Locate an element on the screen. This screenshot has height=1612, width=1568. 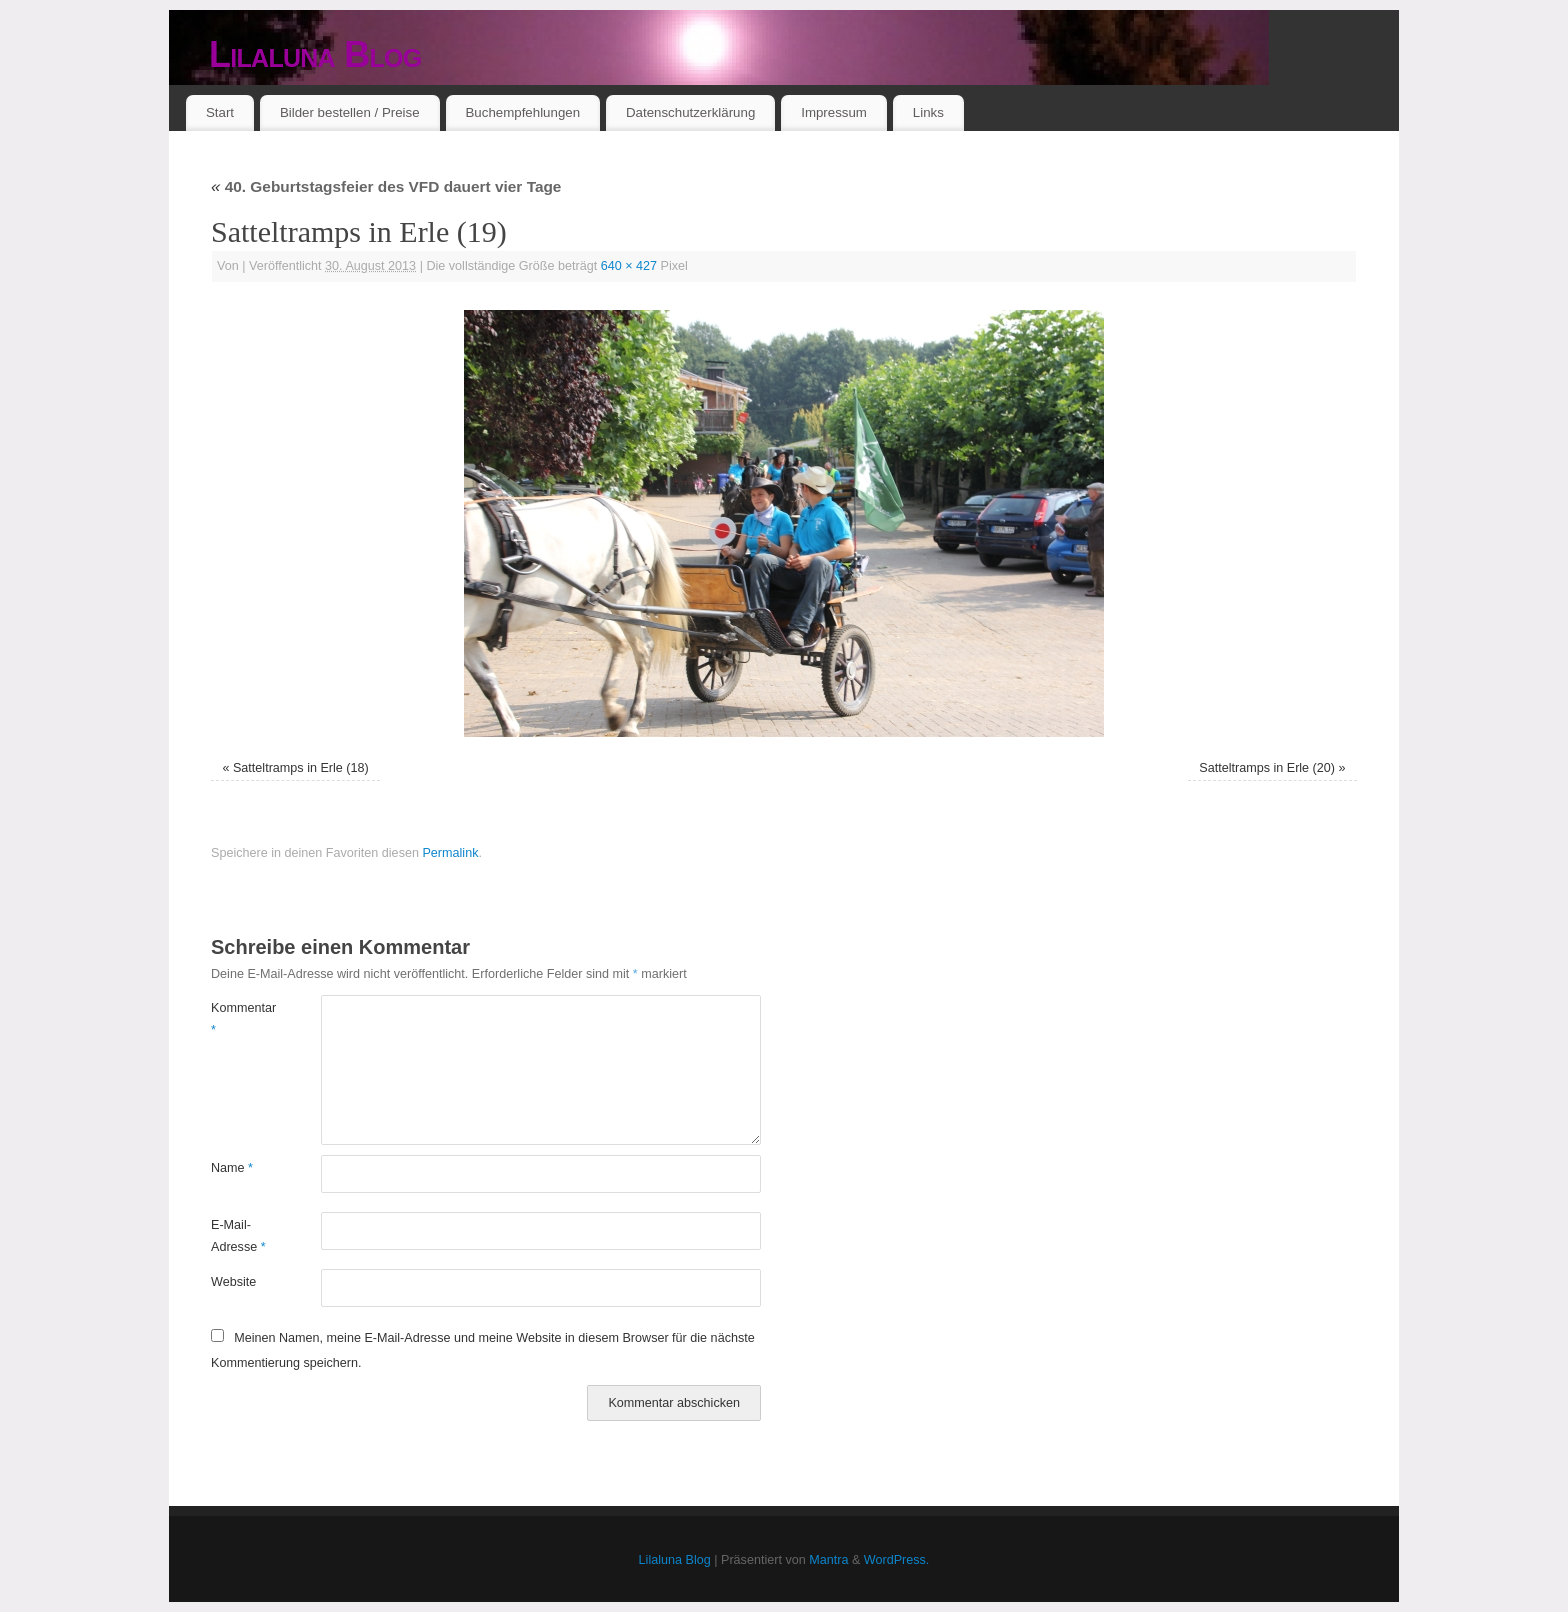
Satteltramps in Erle (18) is located at coordinates (301, 768).